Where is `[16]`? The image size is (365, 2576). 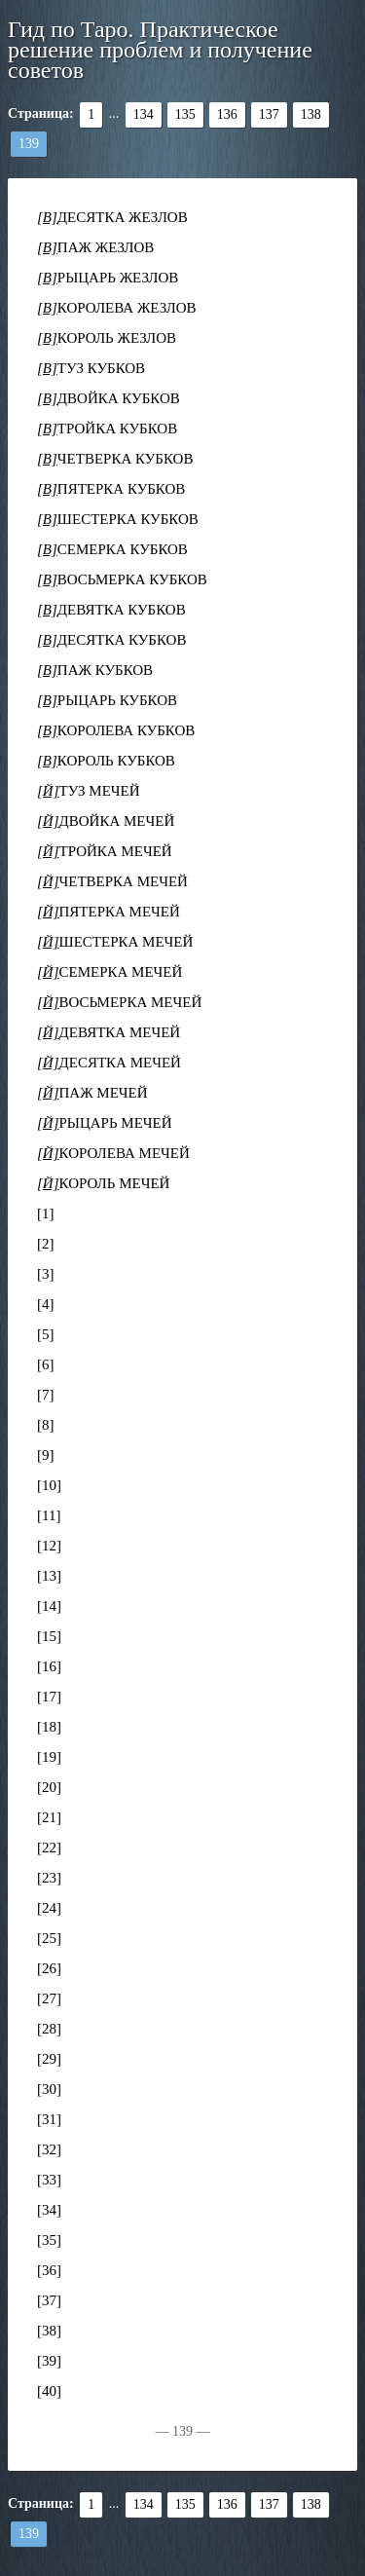
[16] is located at coordinates (49, 1666).